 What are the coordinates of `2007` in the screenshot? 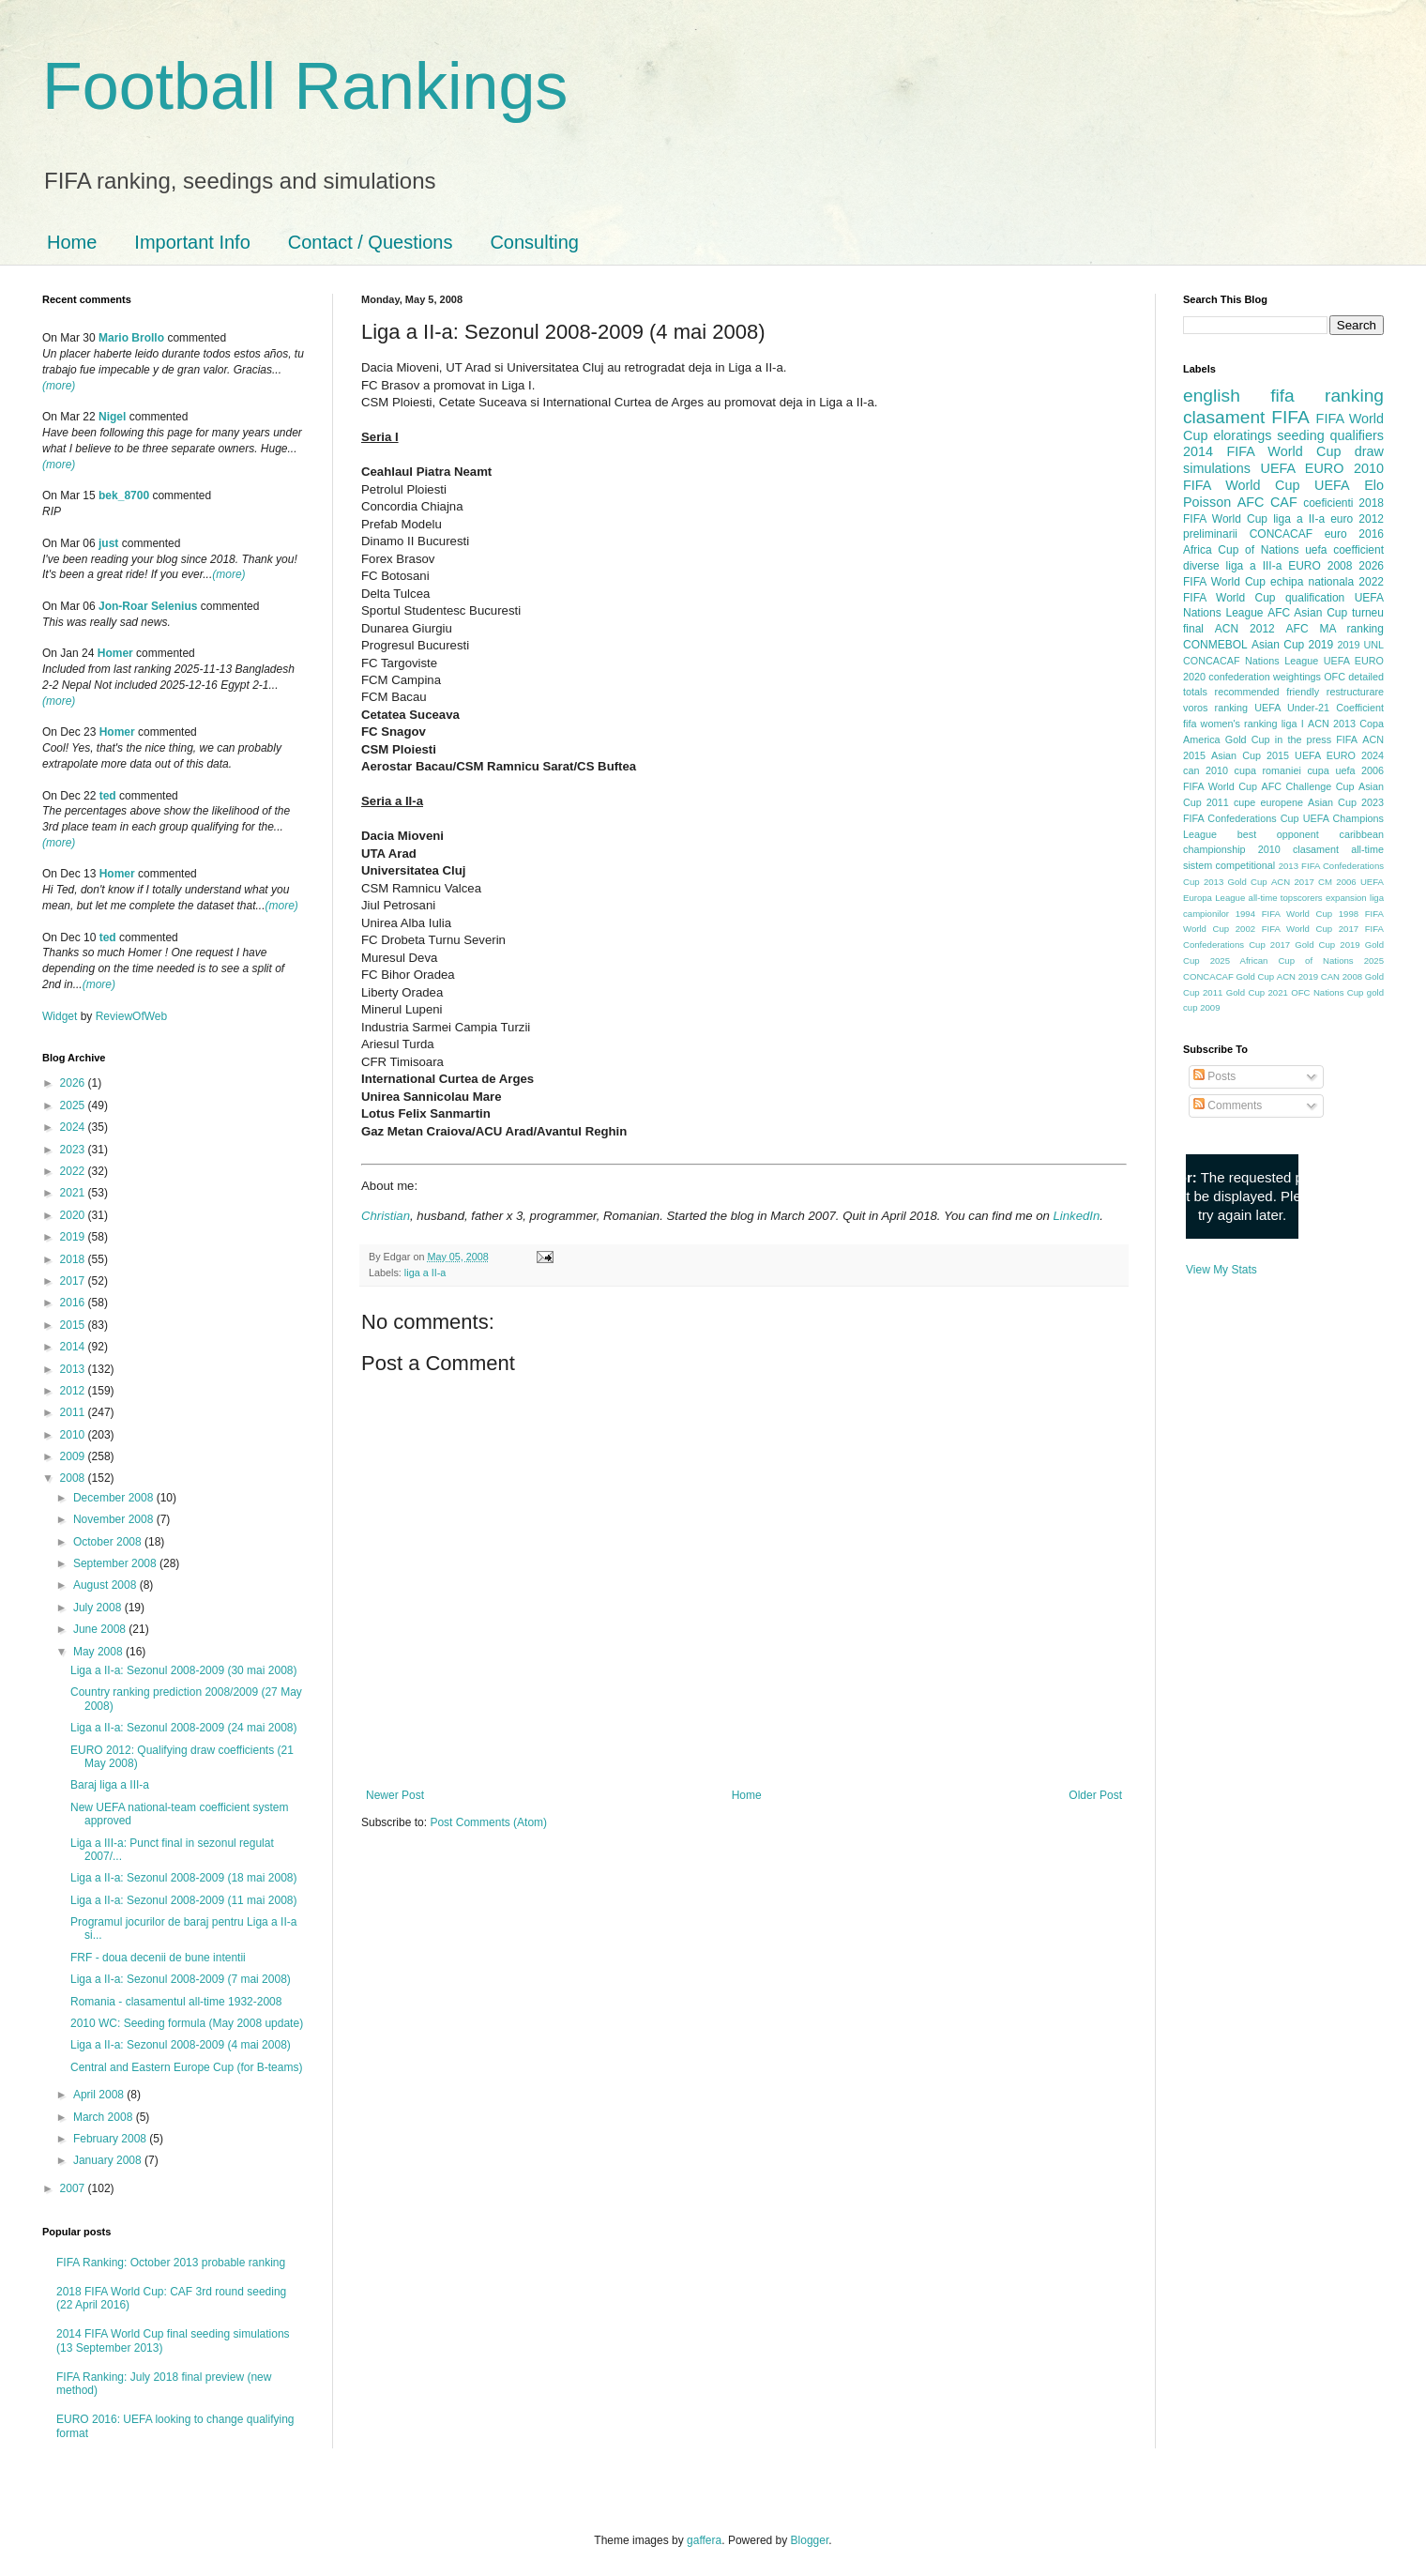 It's located at (74, 2188).